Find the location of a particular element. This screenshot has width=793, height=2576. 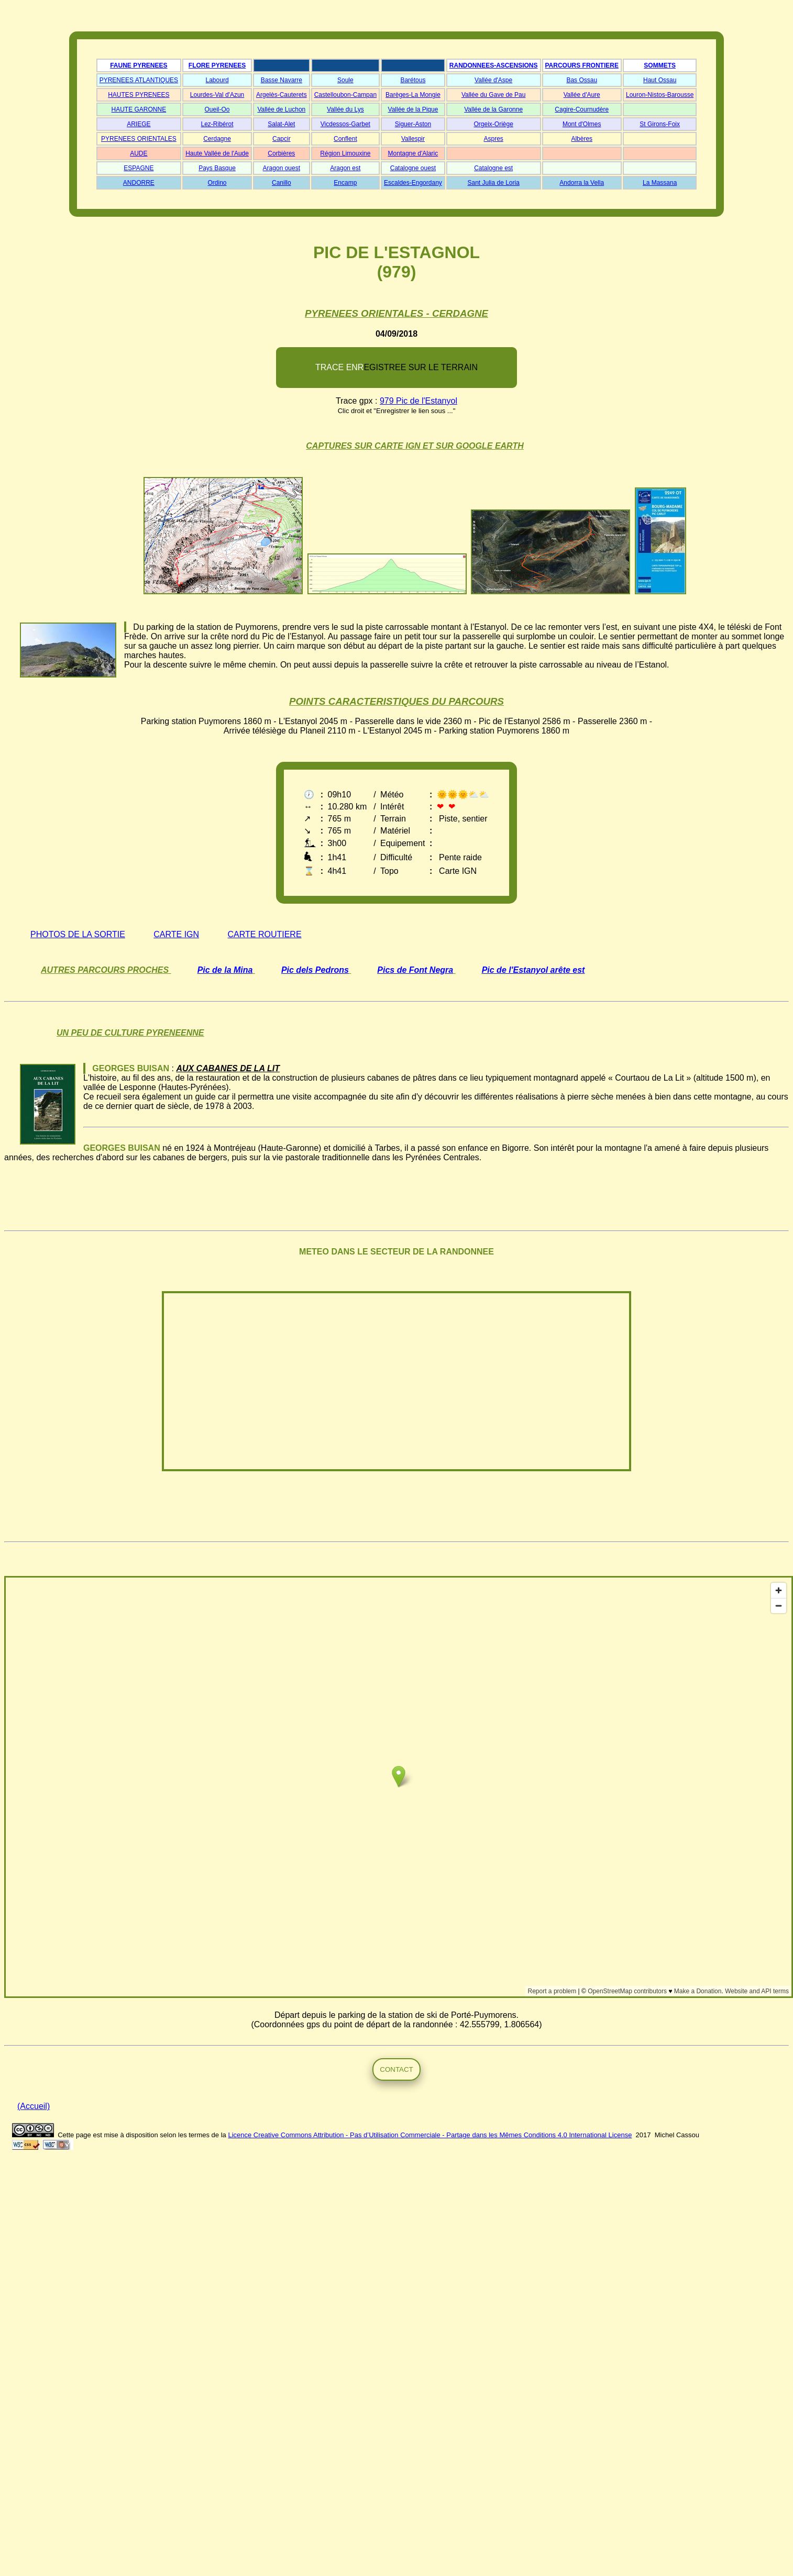

Cerdagne is located at coordinates (217, 138).